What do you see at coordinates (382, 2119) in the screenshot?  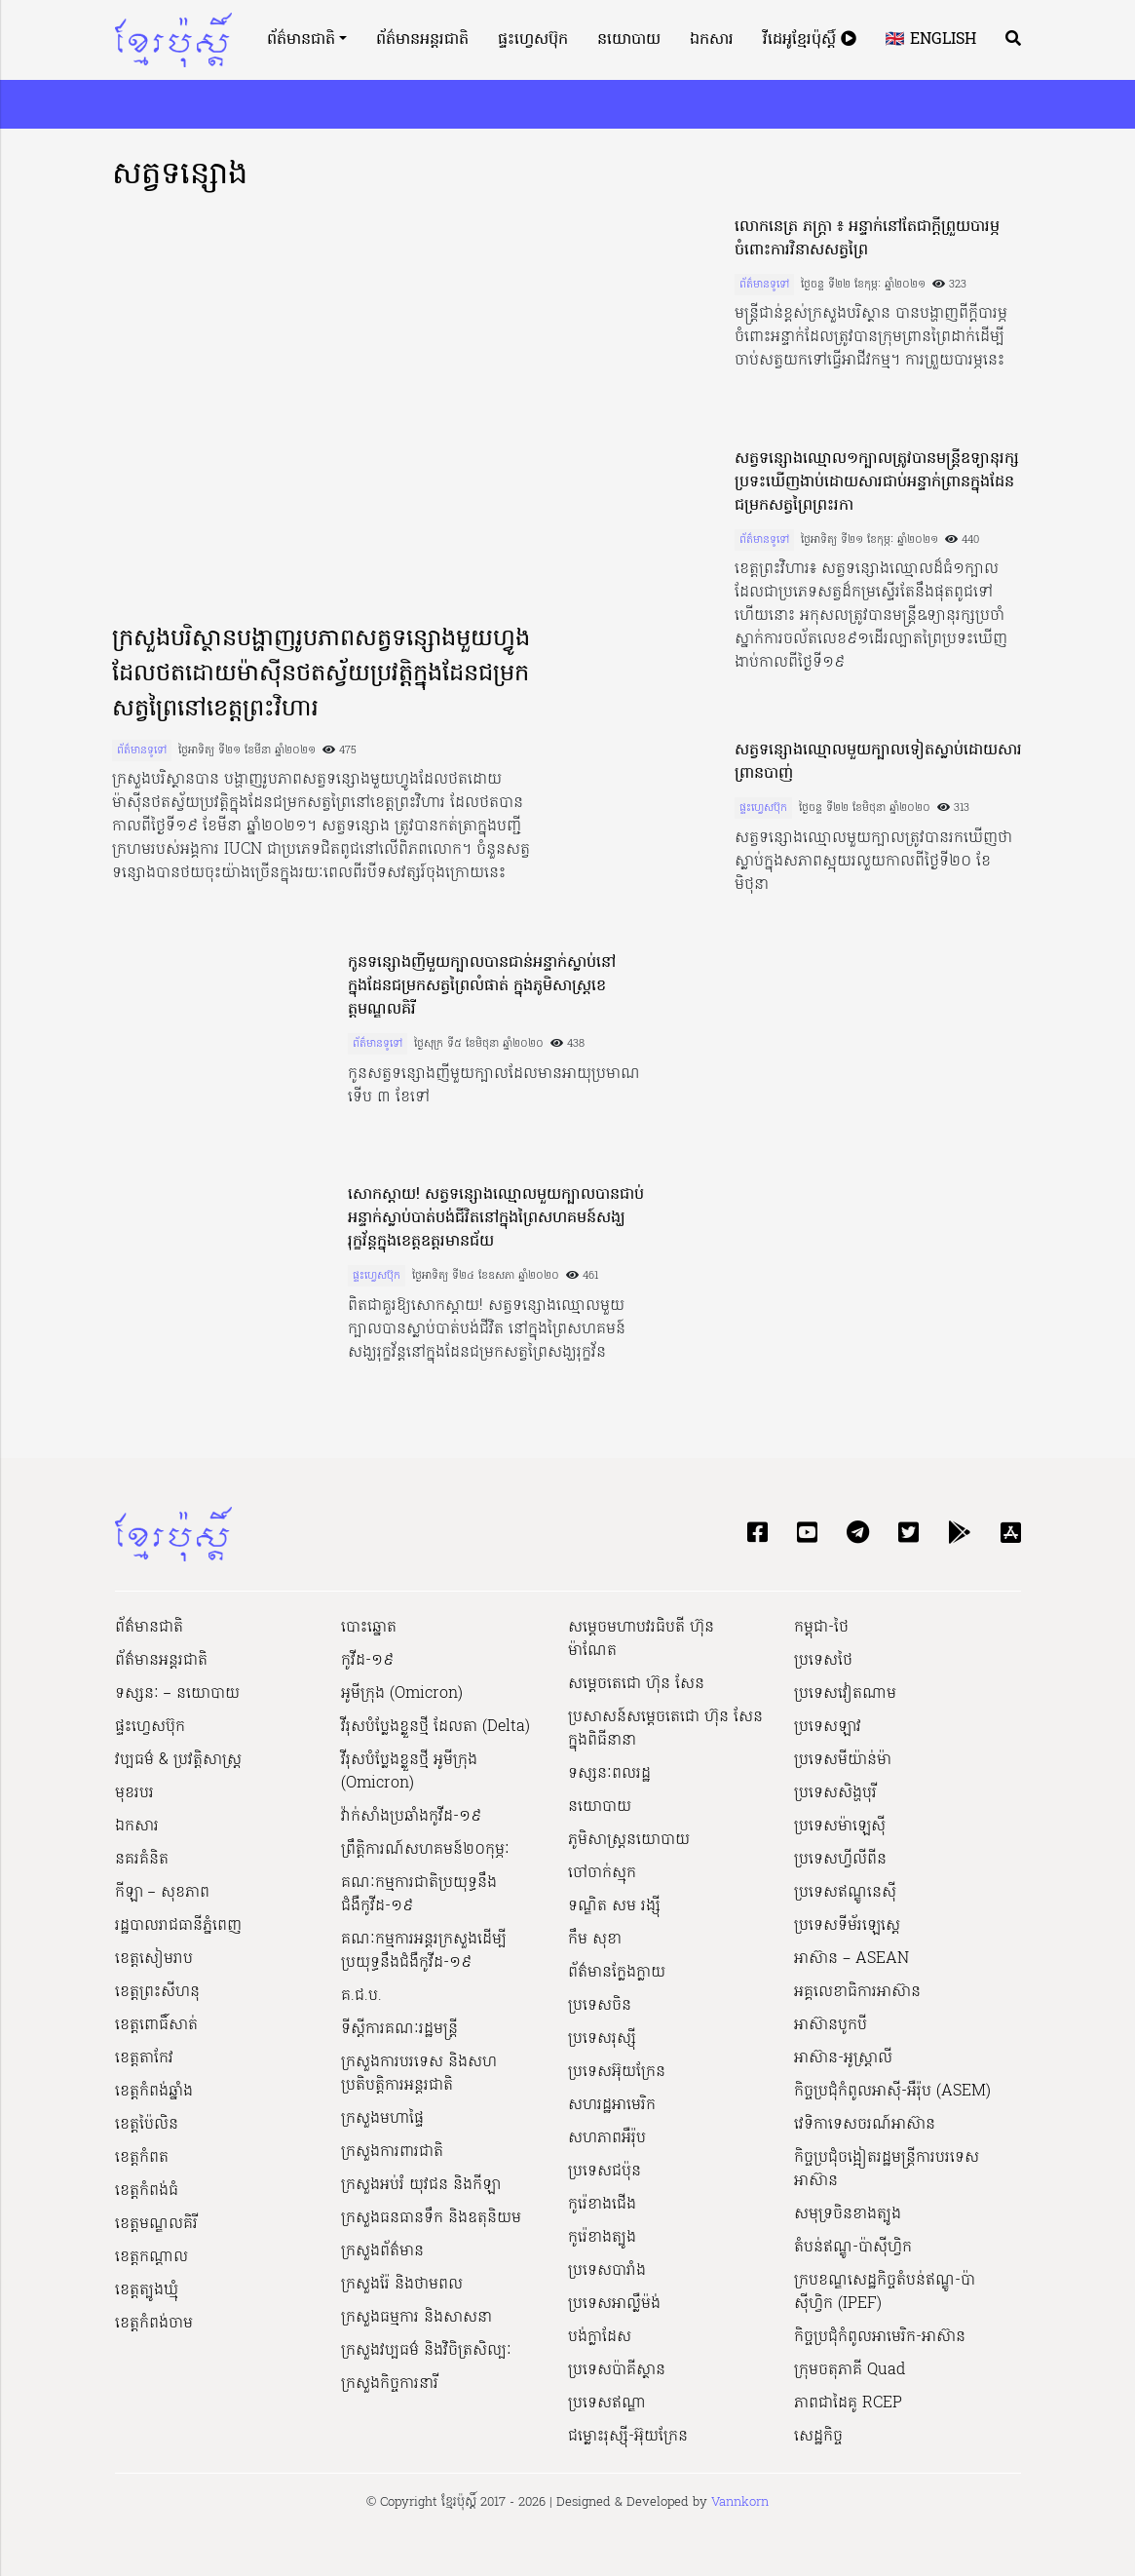 I see `ក្រសួងមហាផ្ទៃ` at bounding box center [382, 2119].